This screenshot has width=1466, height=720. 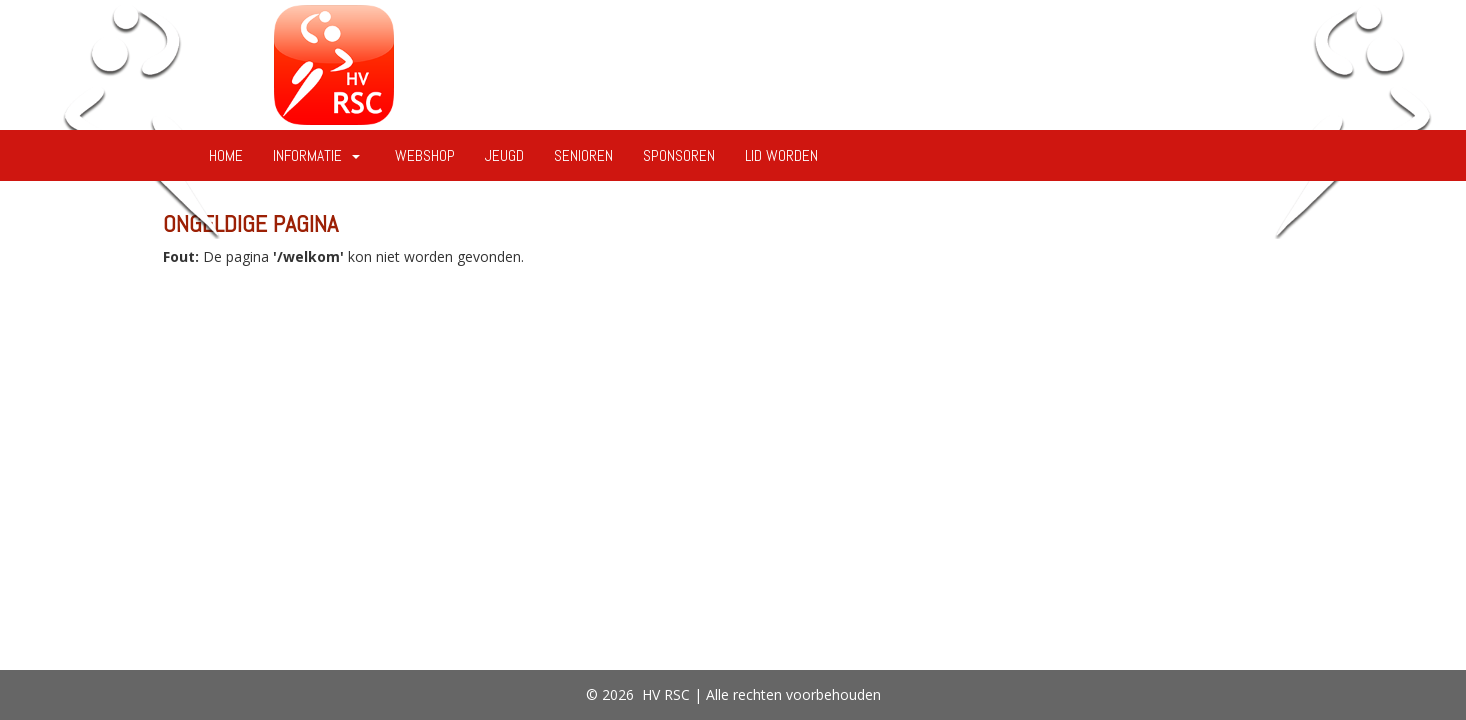 I want to click on Sponsoren, so click(x=679, y=156).